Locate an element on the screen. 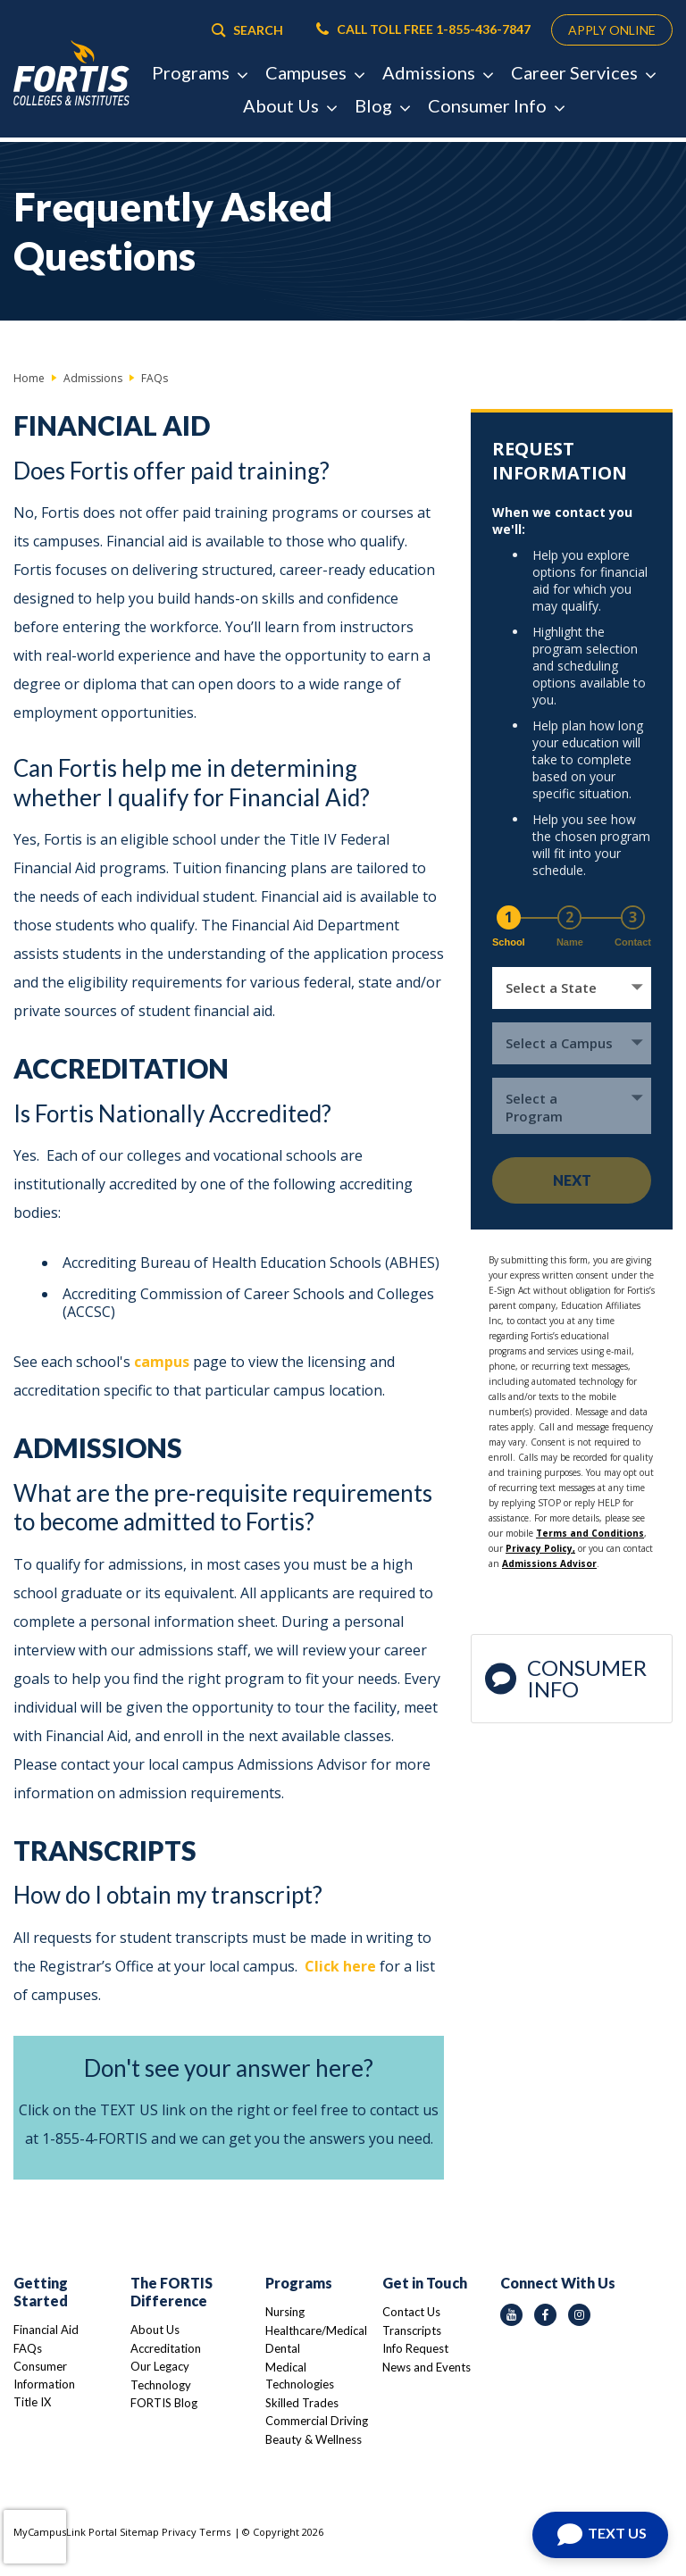  Contact Us is located at coordinates (411, 2312).